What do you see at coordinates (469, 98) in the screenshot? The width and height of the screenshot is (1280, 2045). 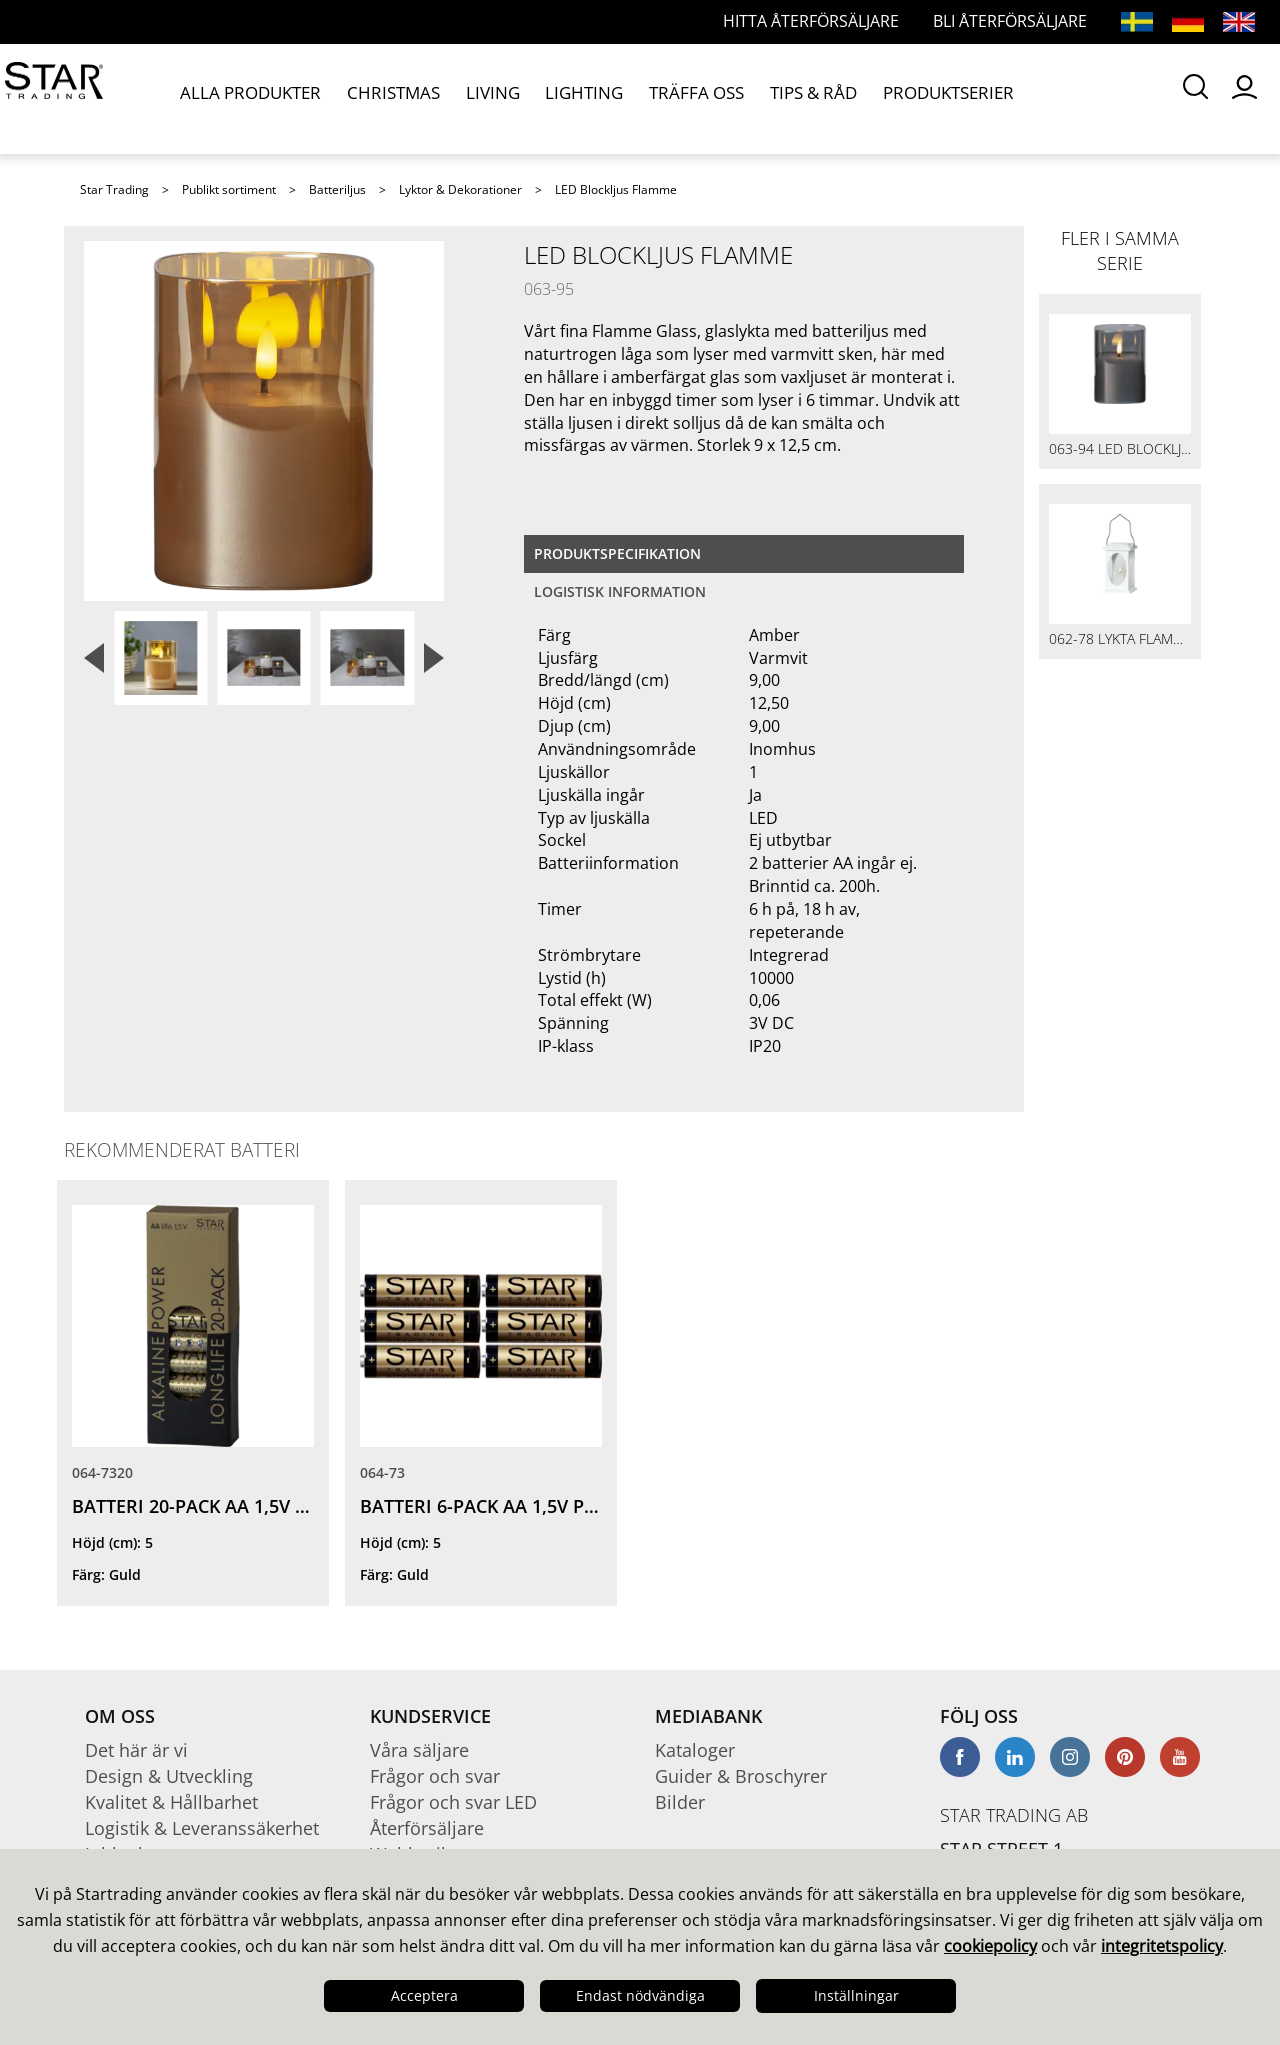 I see `LIVING` at bounding box center [469, 98].